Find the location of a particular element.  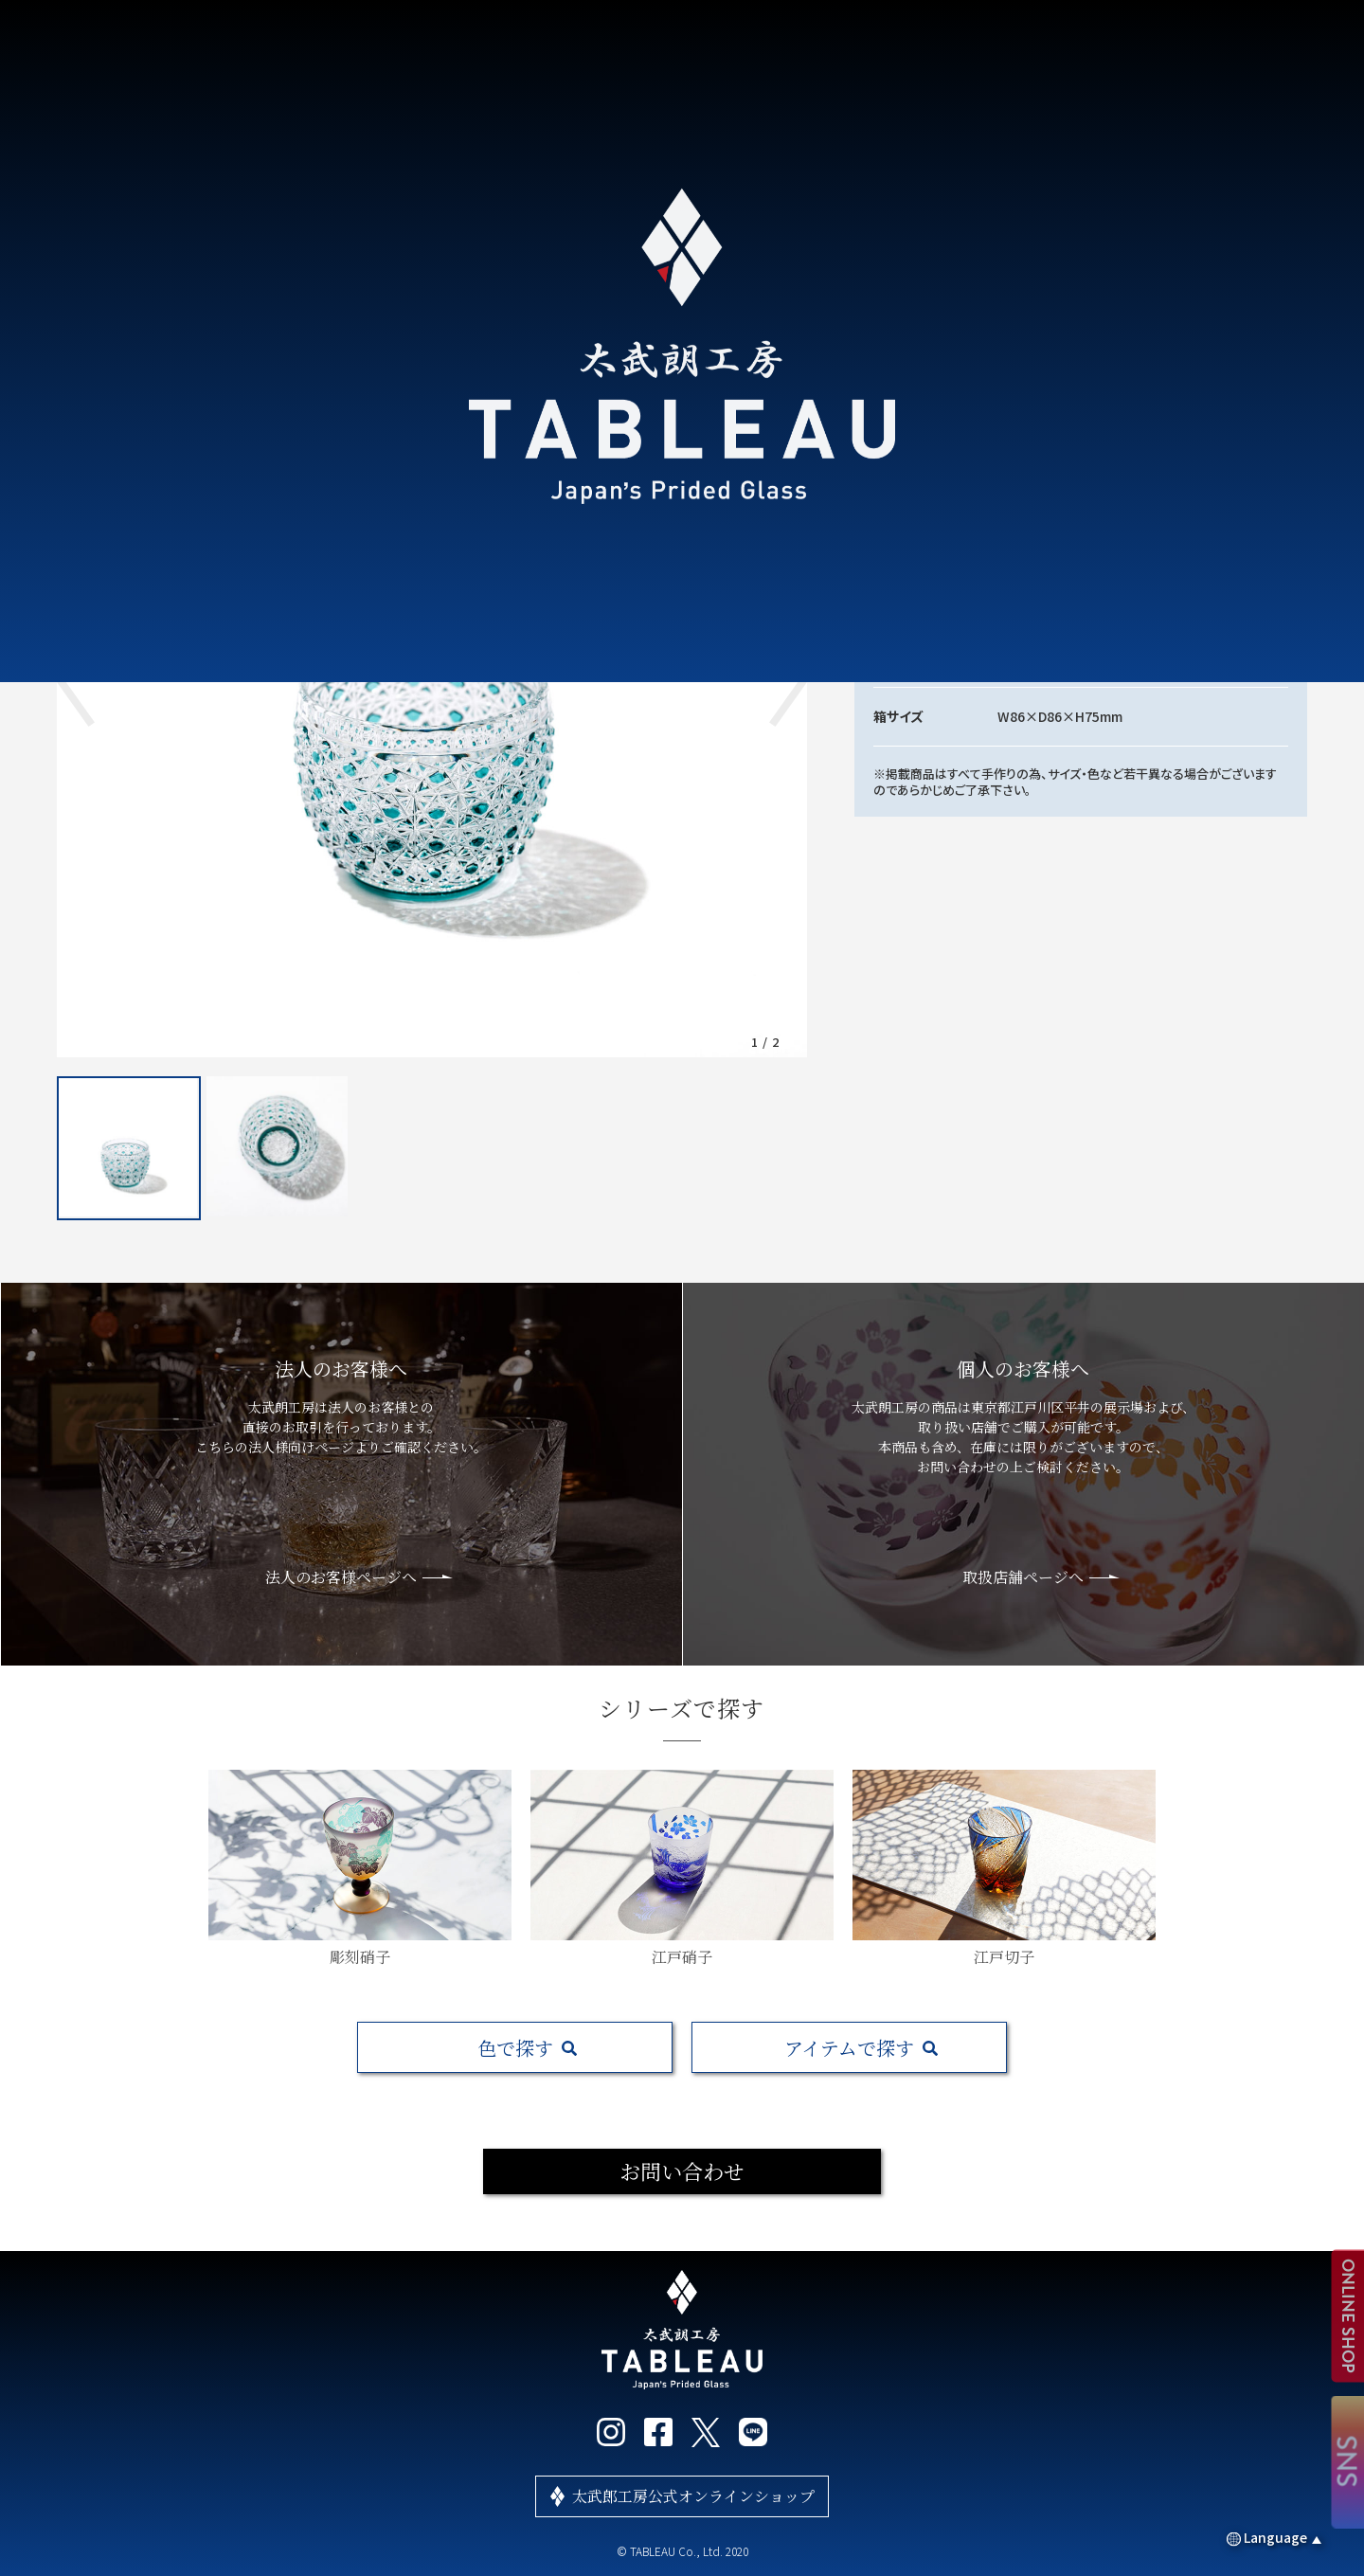

お問い合わせ is located at coordinates (682, 2171).